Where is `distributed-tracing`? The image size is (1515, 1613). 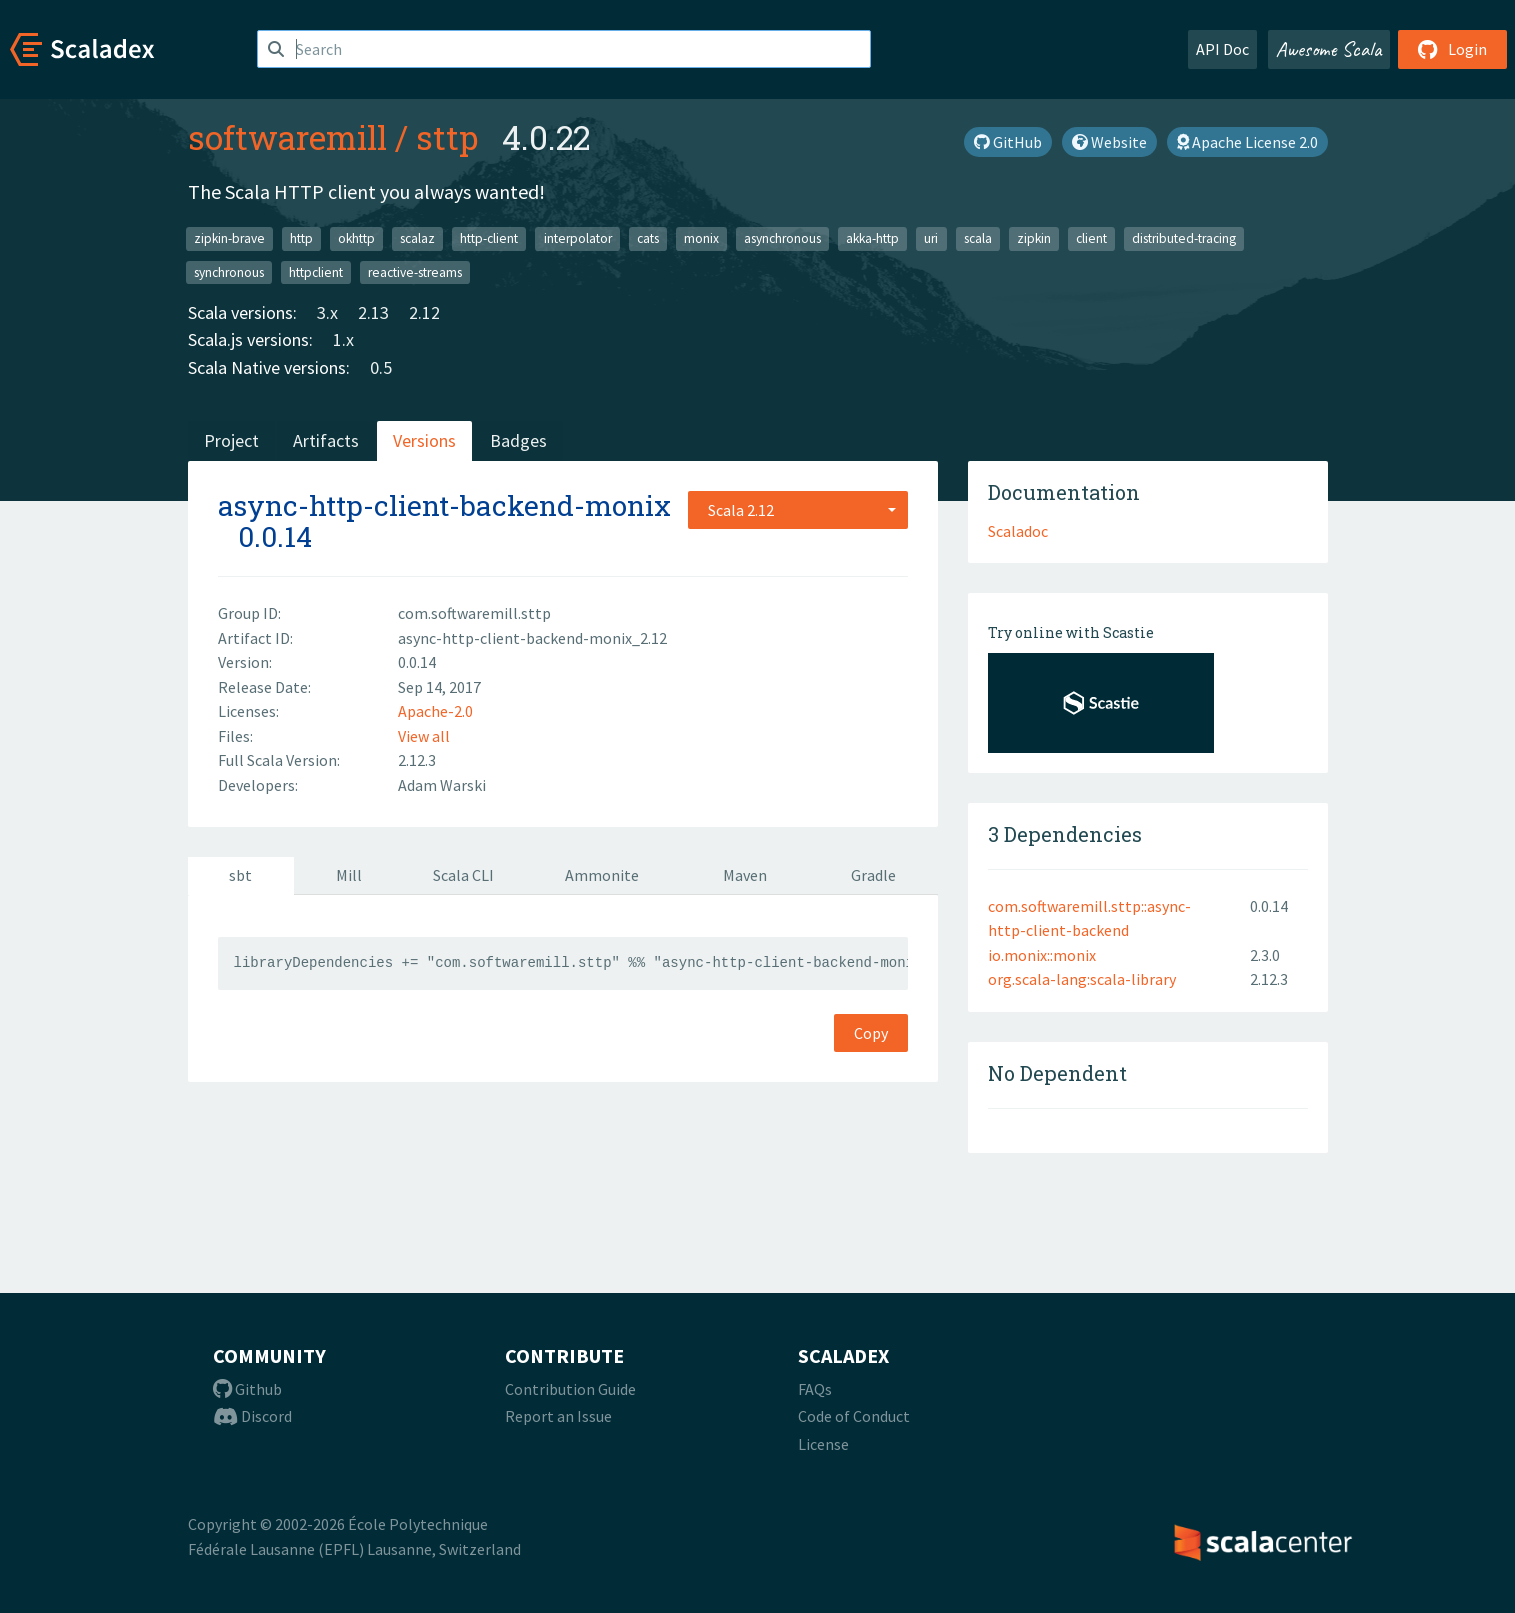
distributed-tracing is located at coordinates (1184, 238).